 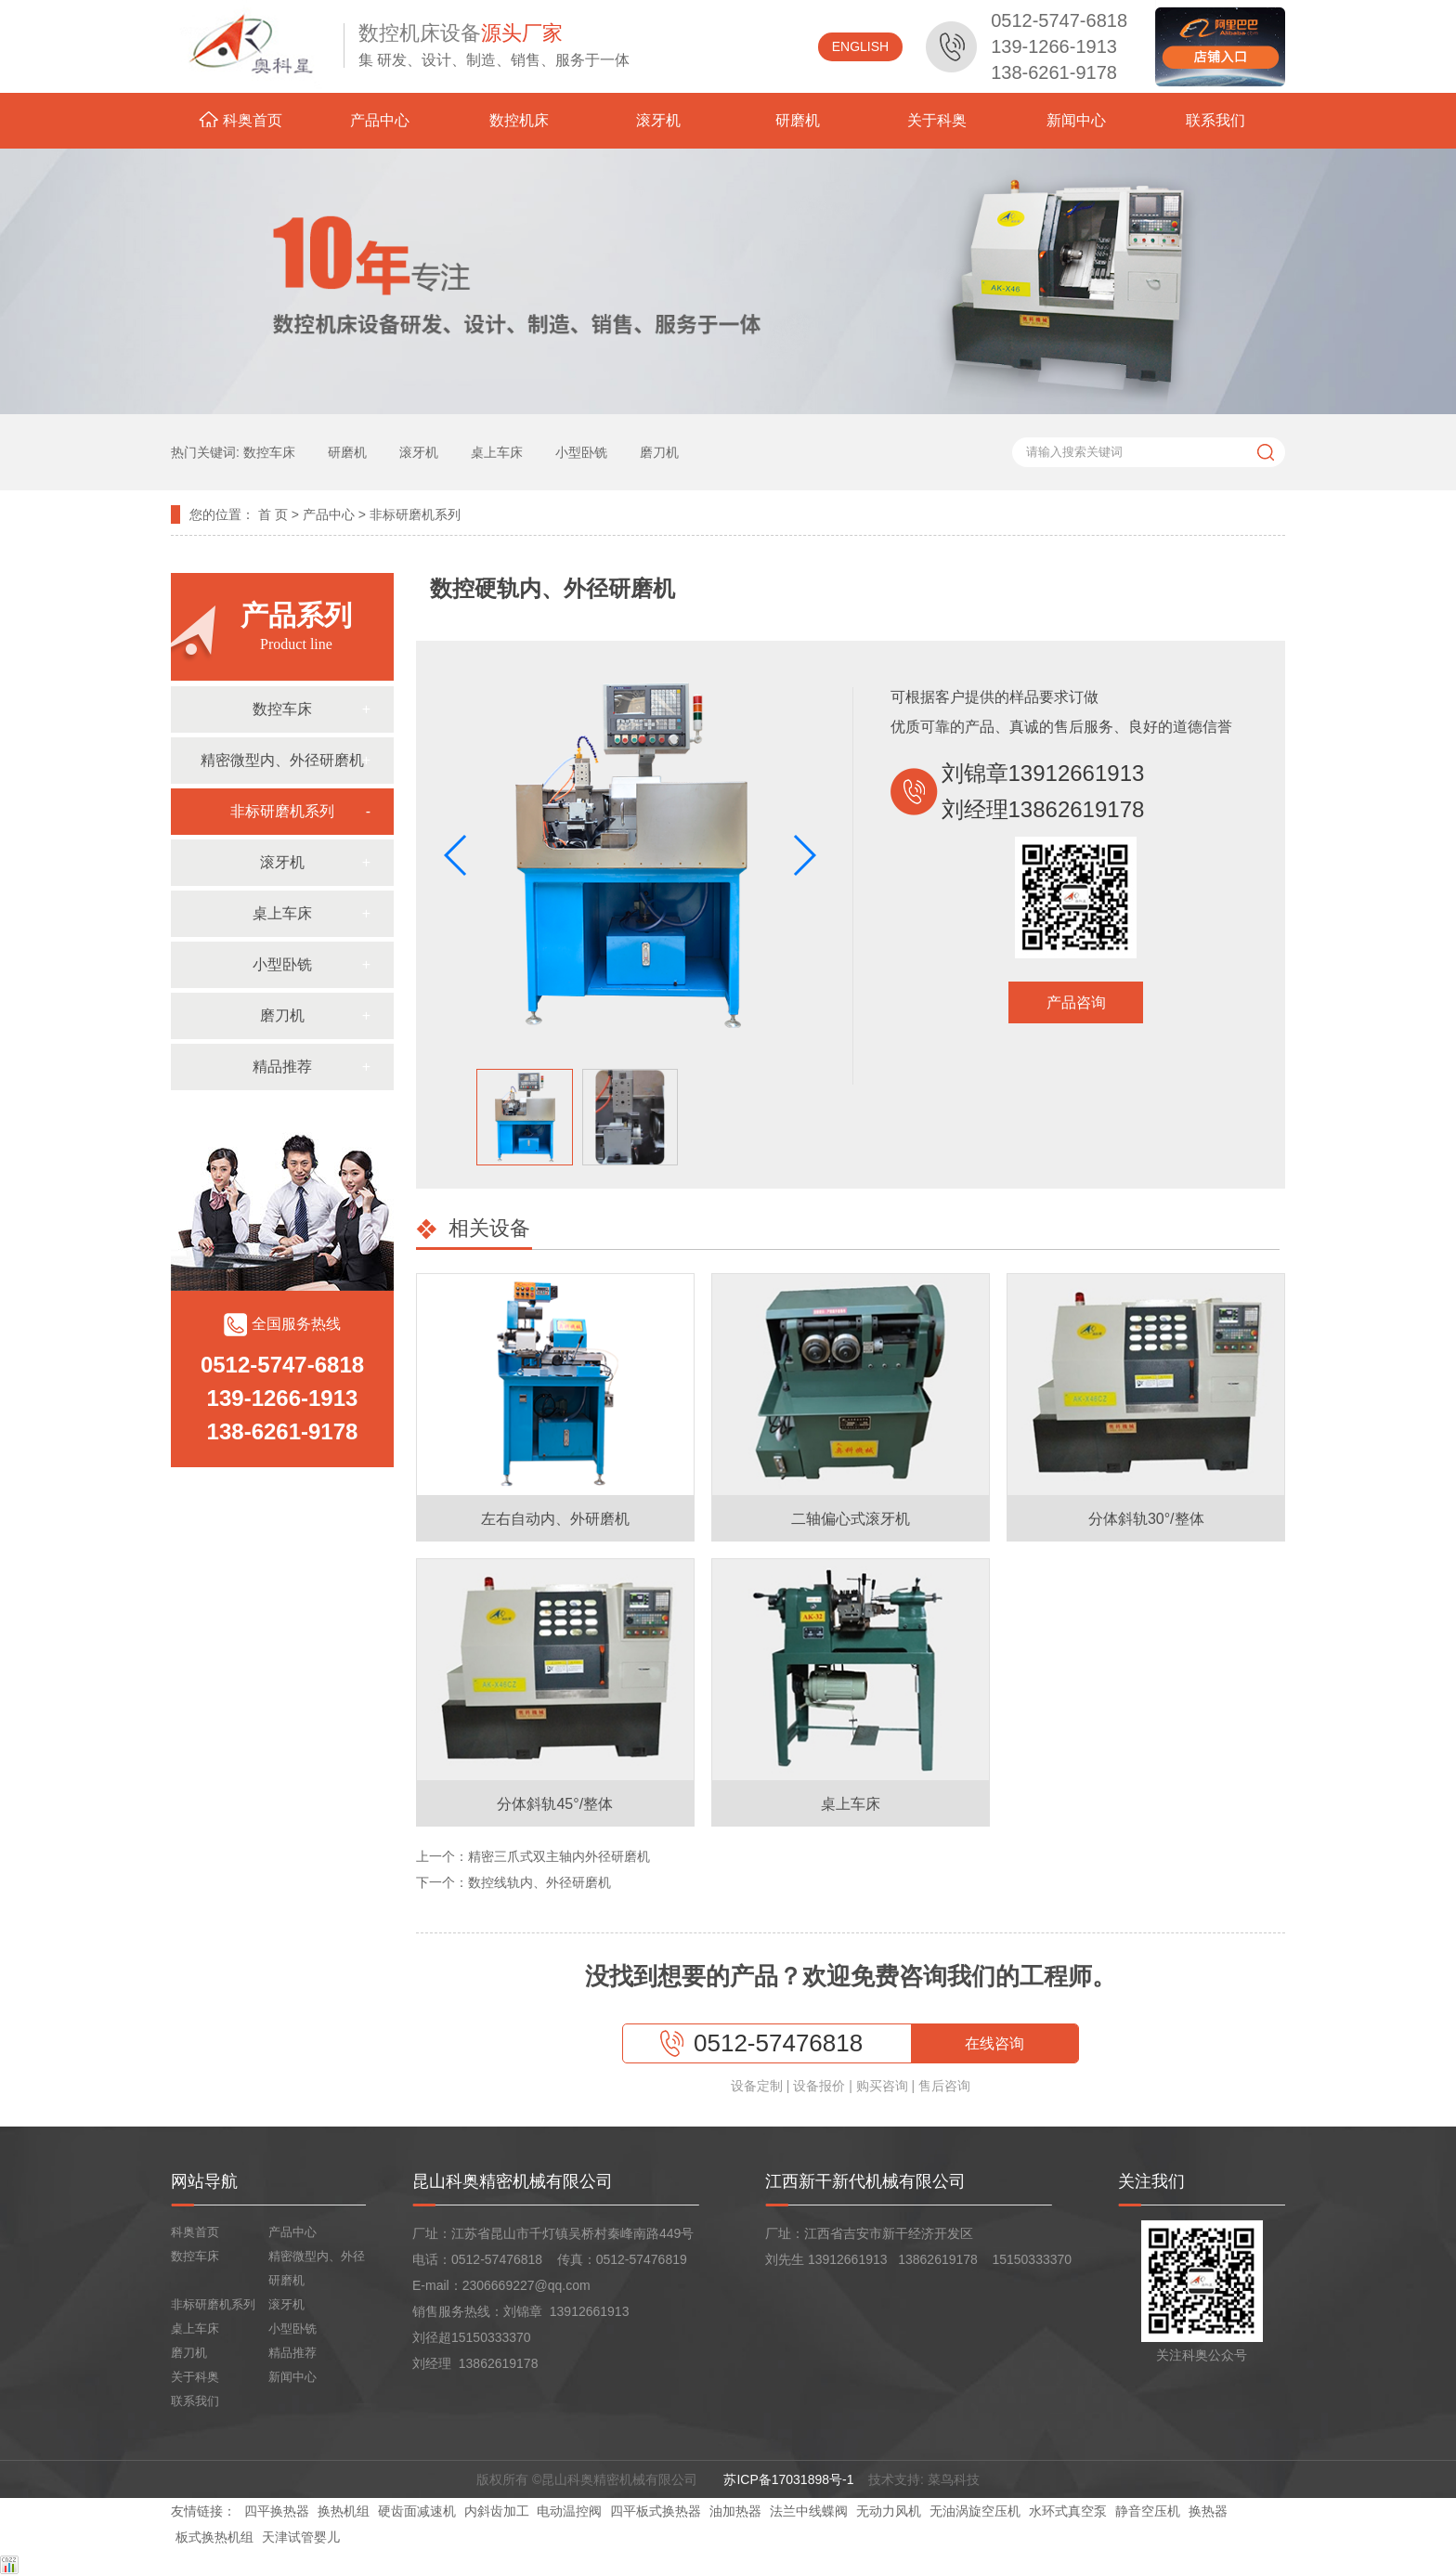 I want to click on 四平换热器, so click(x=276, y=2511).